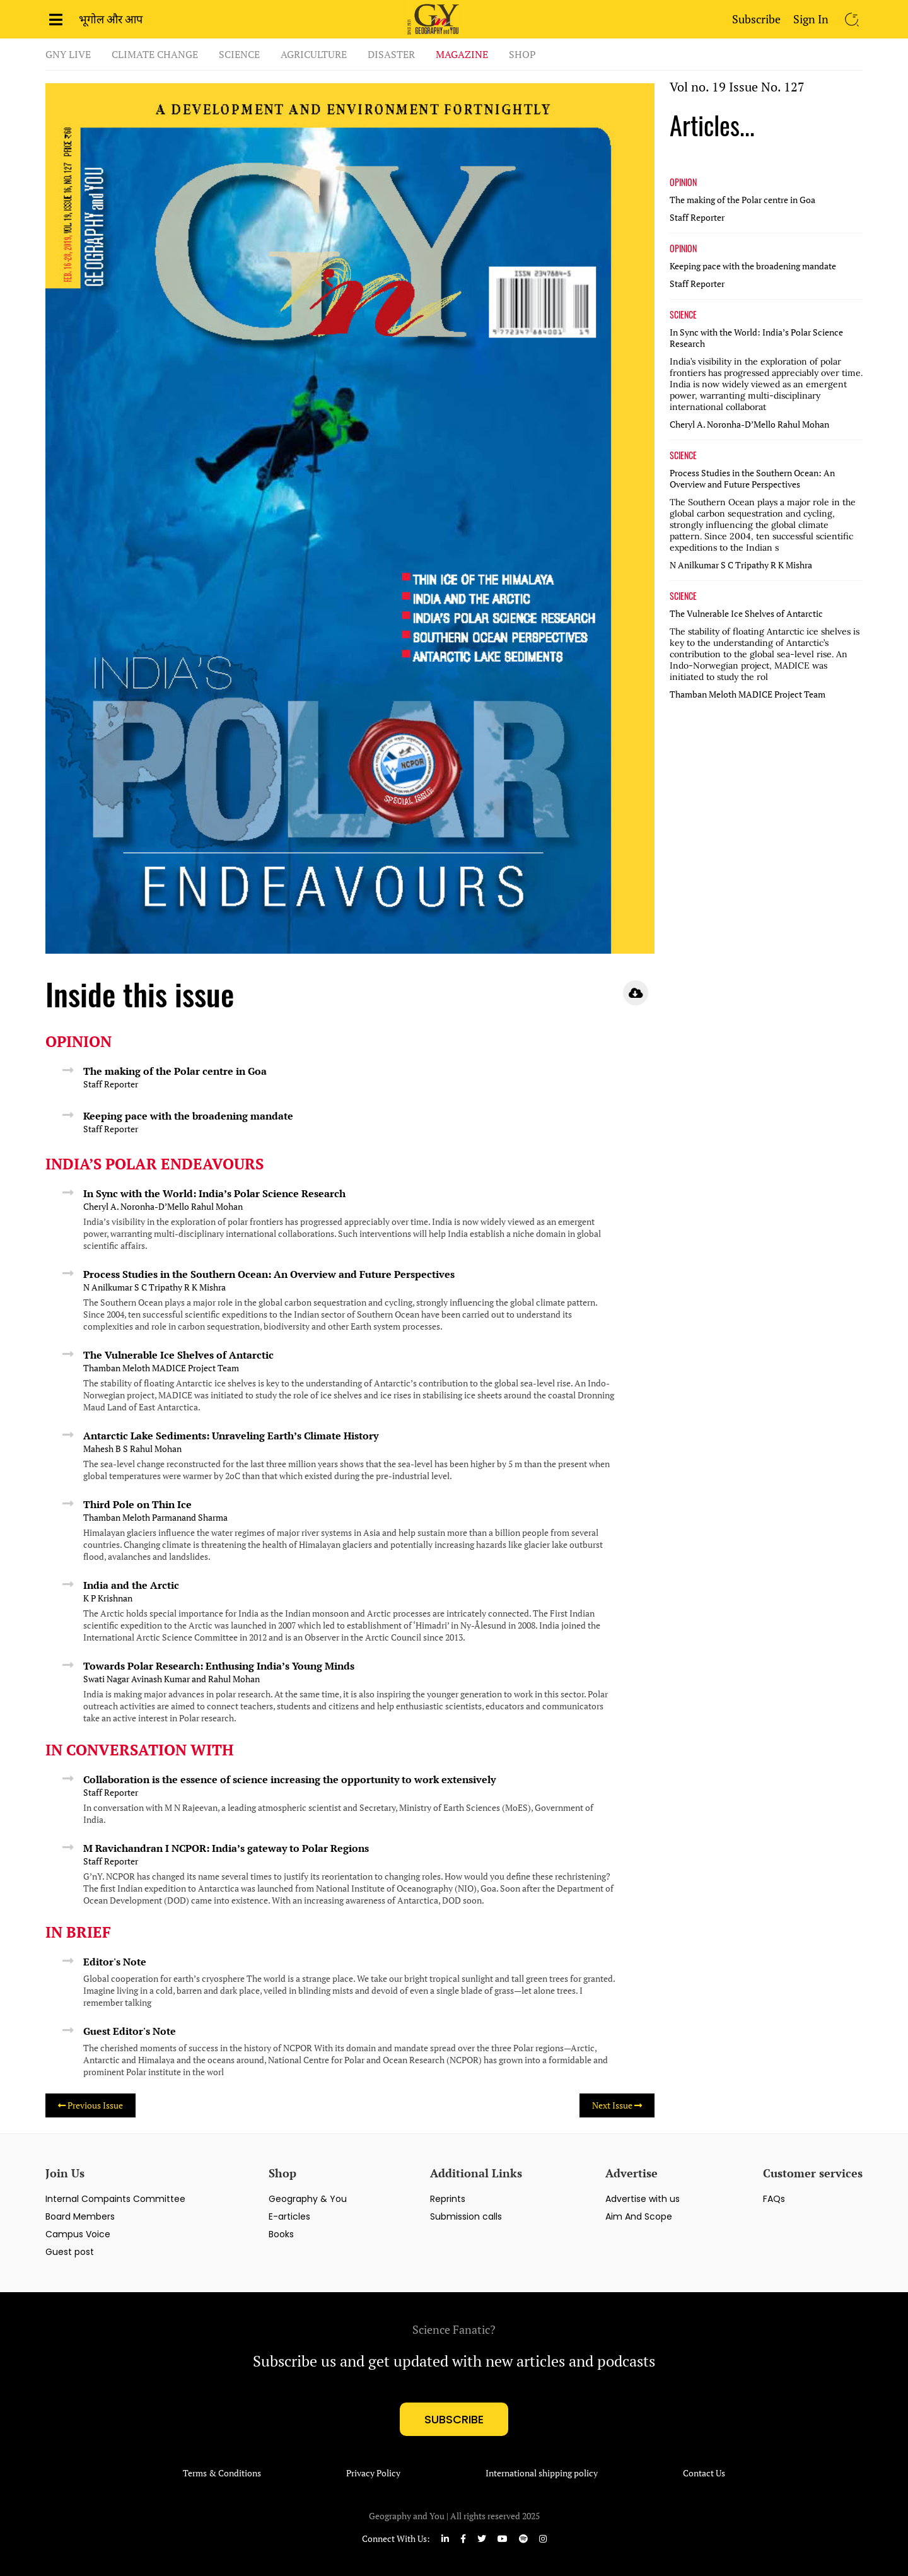 Image resolution: width=908 pixels, height=2576 pixels. What do you see at coordinates (107, 1598) in the screenshot?
I see `K P Krishnan` at bounding box center [107, 1598].